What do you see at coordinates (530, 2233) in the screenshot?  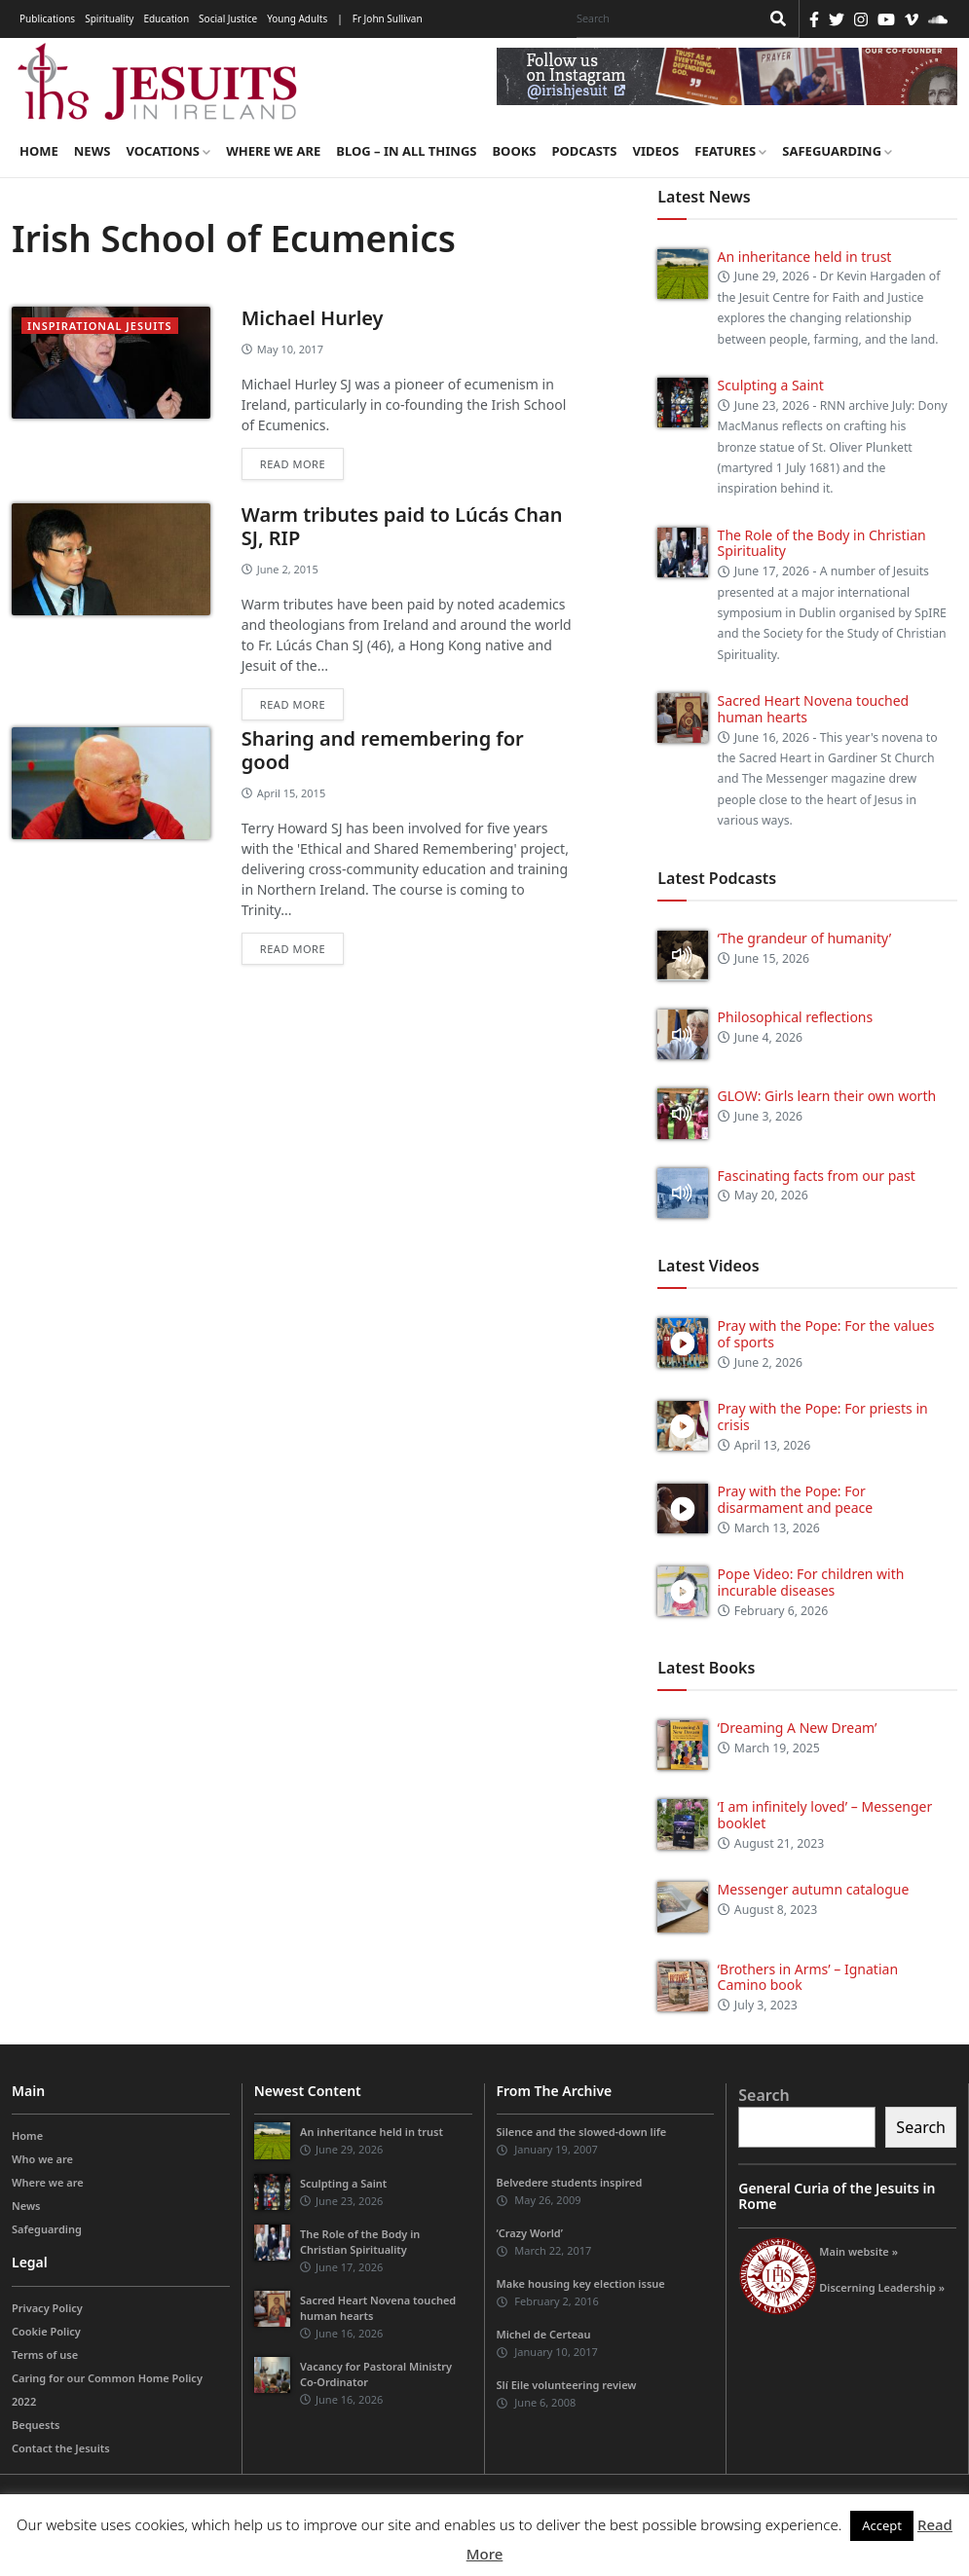 I see `‘Crazy World’` at bounding box center [530, 2233].